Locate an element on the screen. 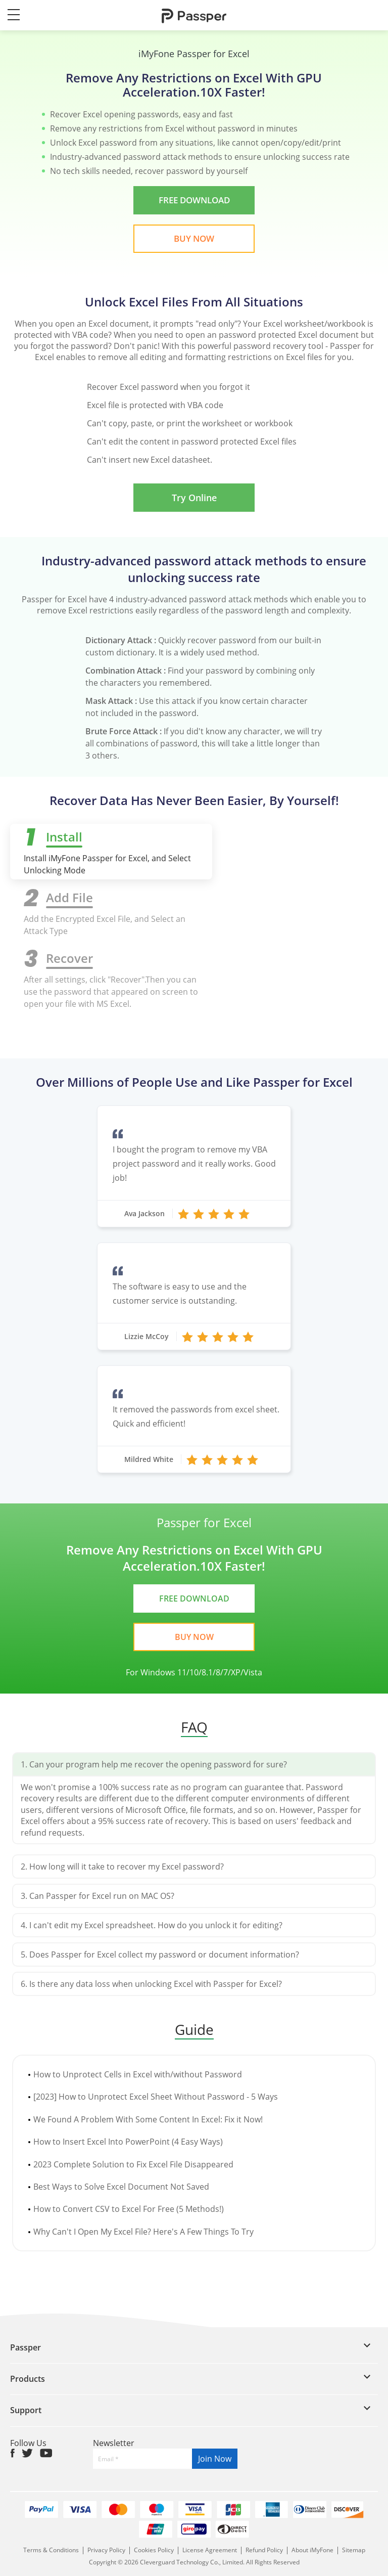  Best Ways to Solve Excel Document Not Saved is located at coordinates (121, 2186).